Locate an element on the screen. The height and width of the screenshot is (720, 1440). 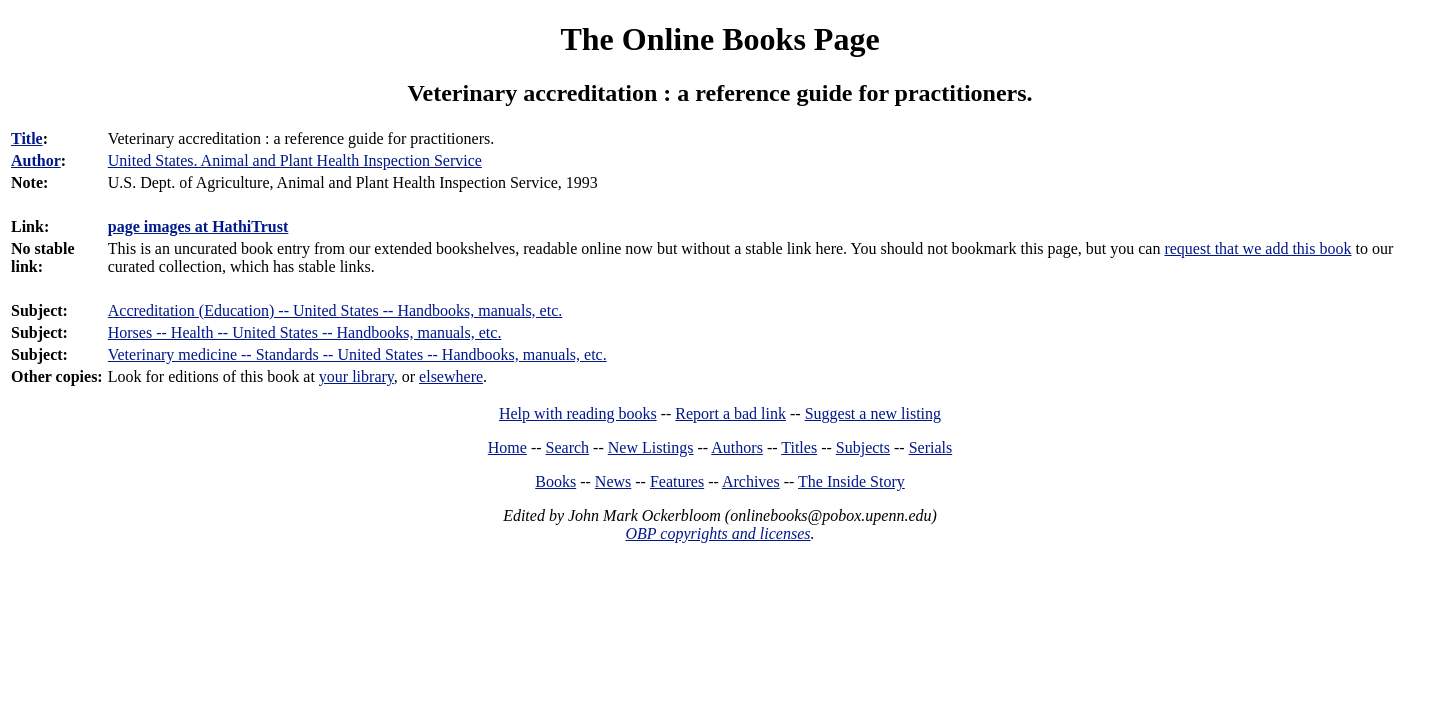
Features is located at coordinates (677, 481).